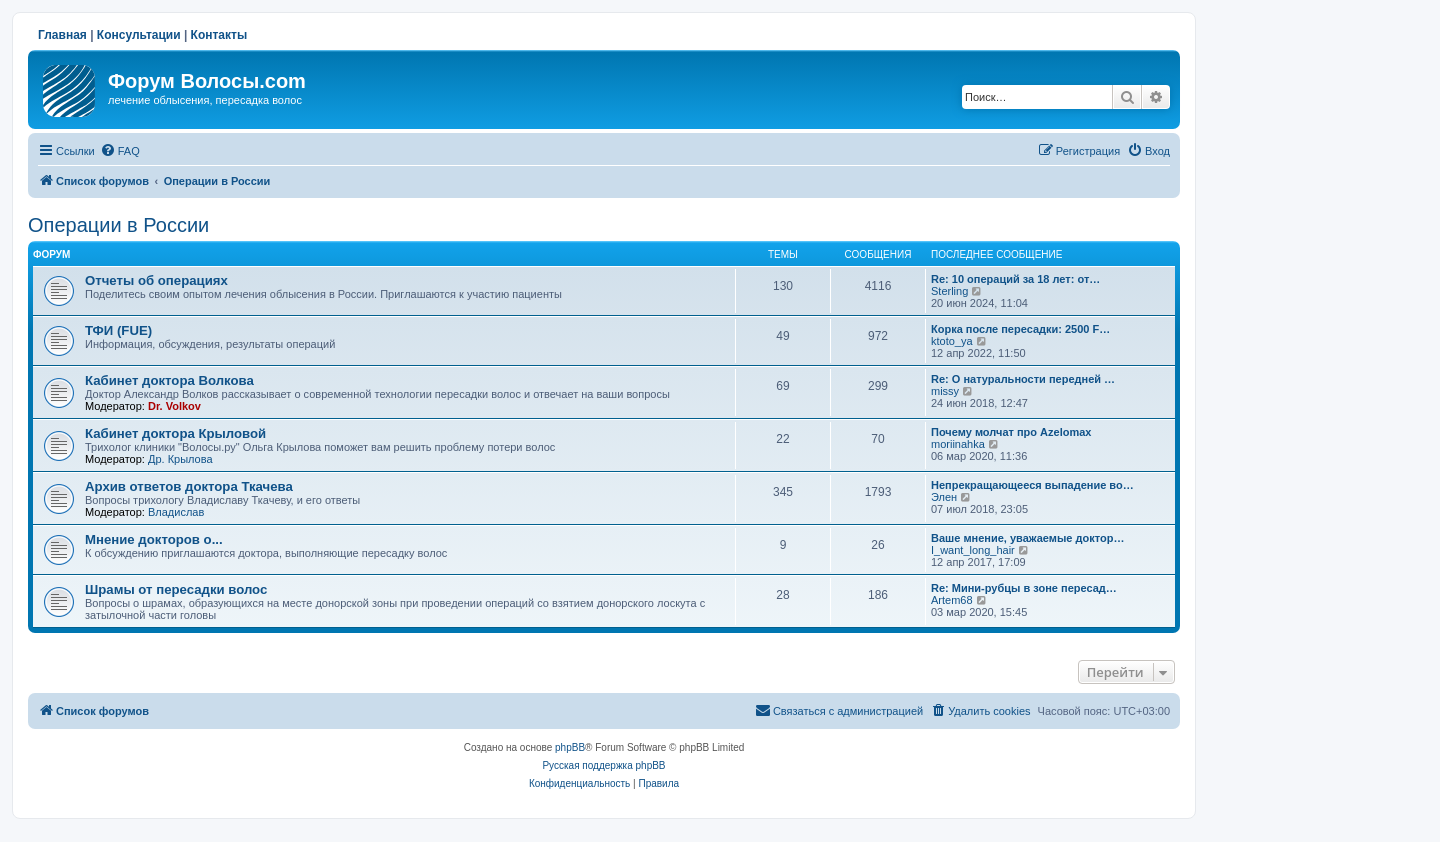 This screenshot has width=1440, height=842. What do you see at coordinates (973, 550) in the screenshot?
I see `I_want_long_hair` at bounding box center [973, 550].